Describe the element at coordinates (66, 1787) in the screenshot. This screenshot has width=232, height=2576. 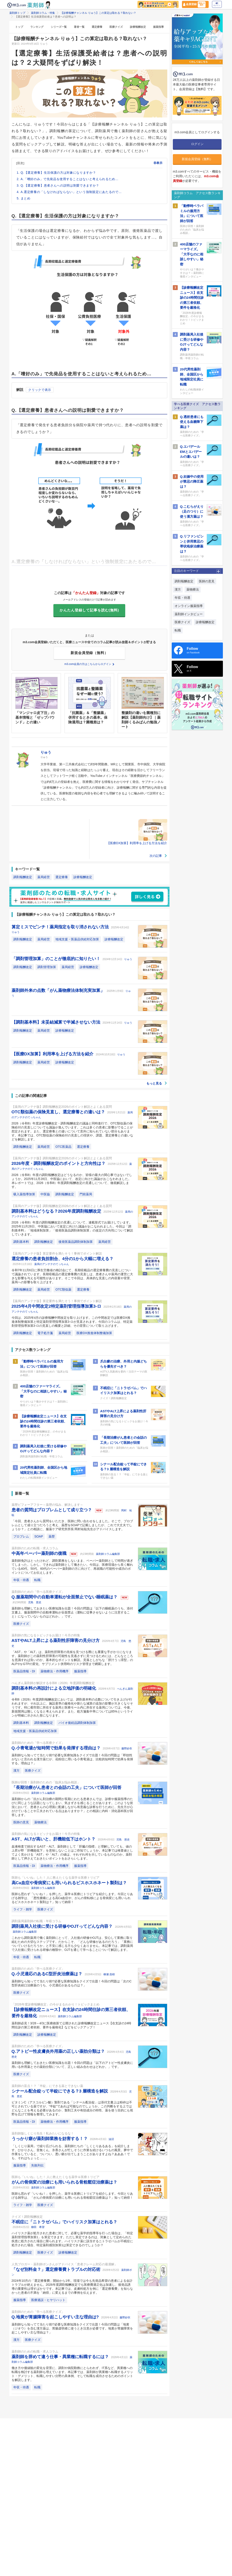
I see `「長期治療がん患者との会話の工夫」について医師が回答` at that location.